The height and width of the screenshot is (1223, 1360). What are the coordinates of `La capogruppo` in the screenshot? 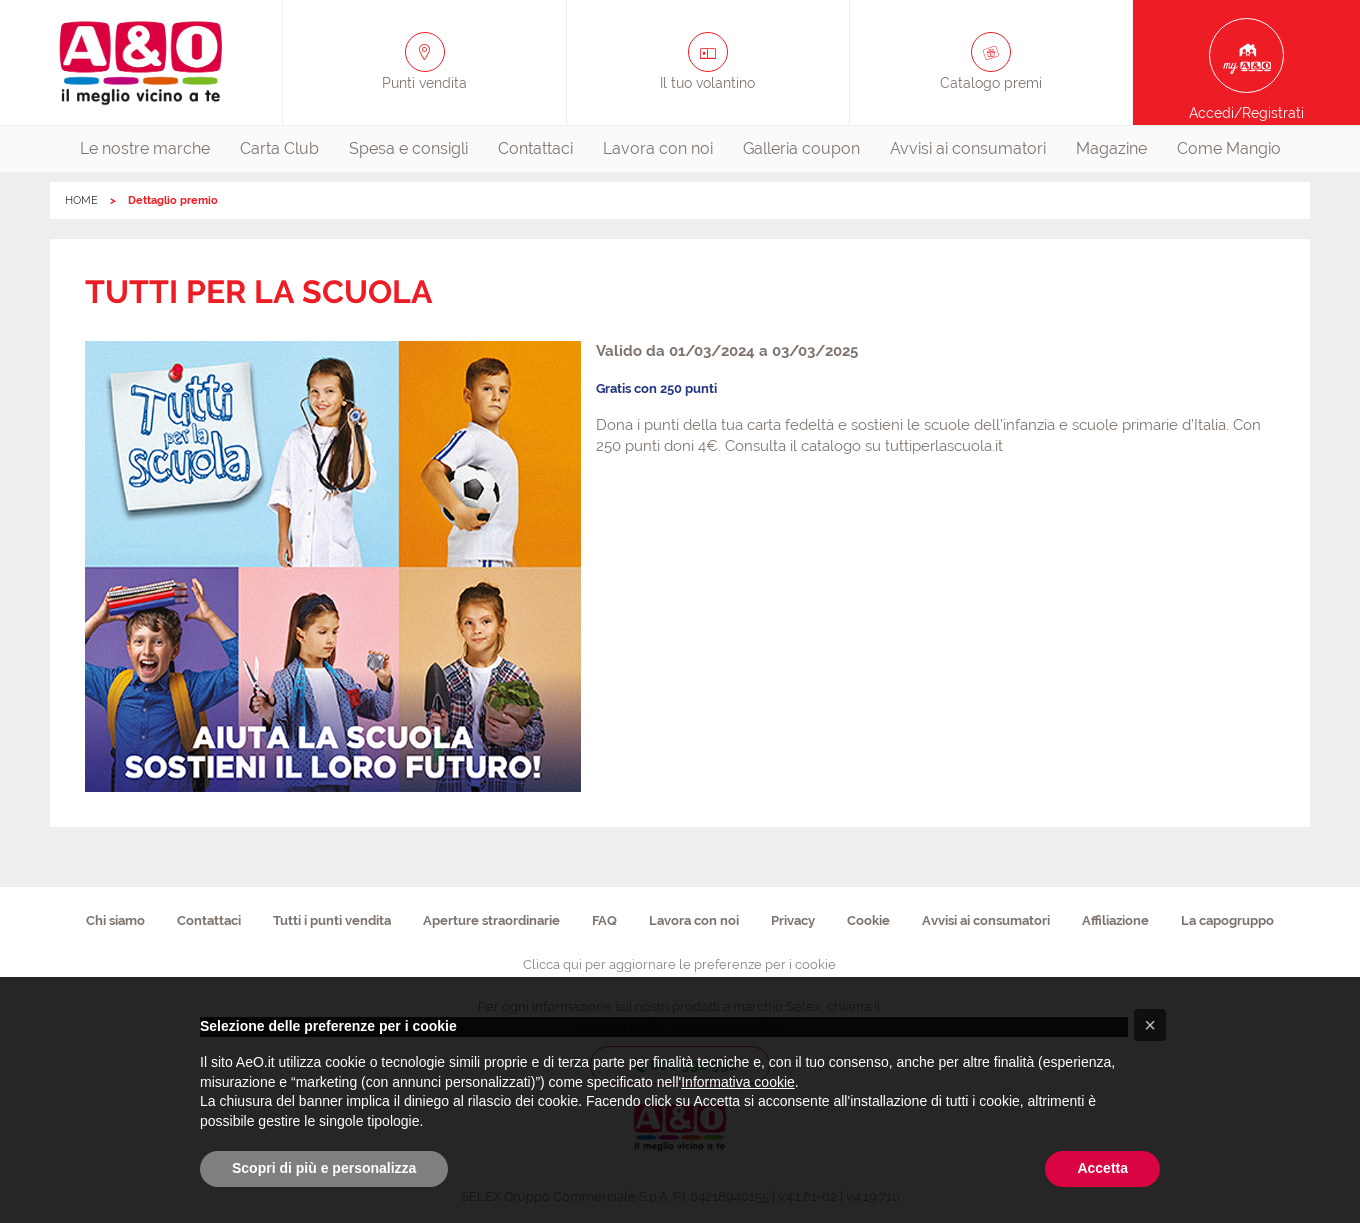 It's located at (1227, 920).